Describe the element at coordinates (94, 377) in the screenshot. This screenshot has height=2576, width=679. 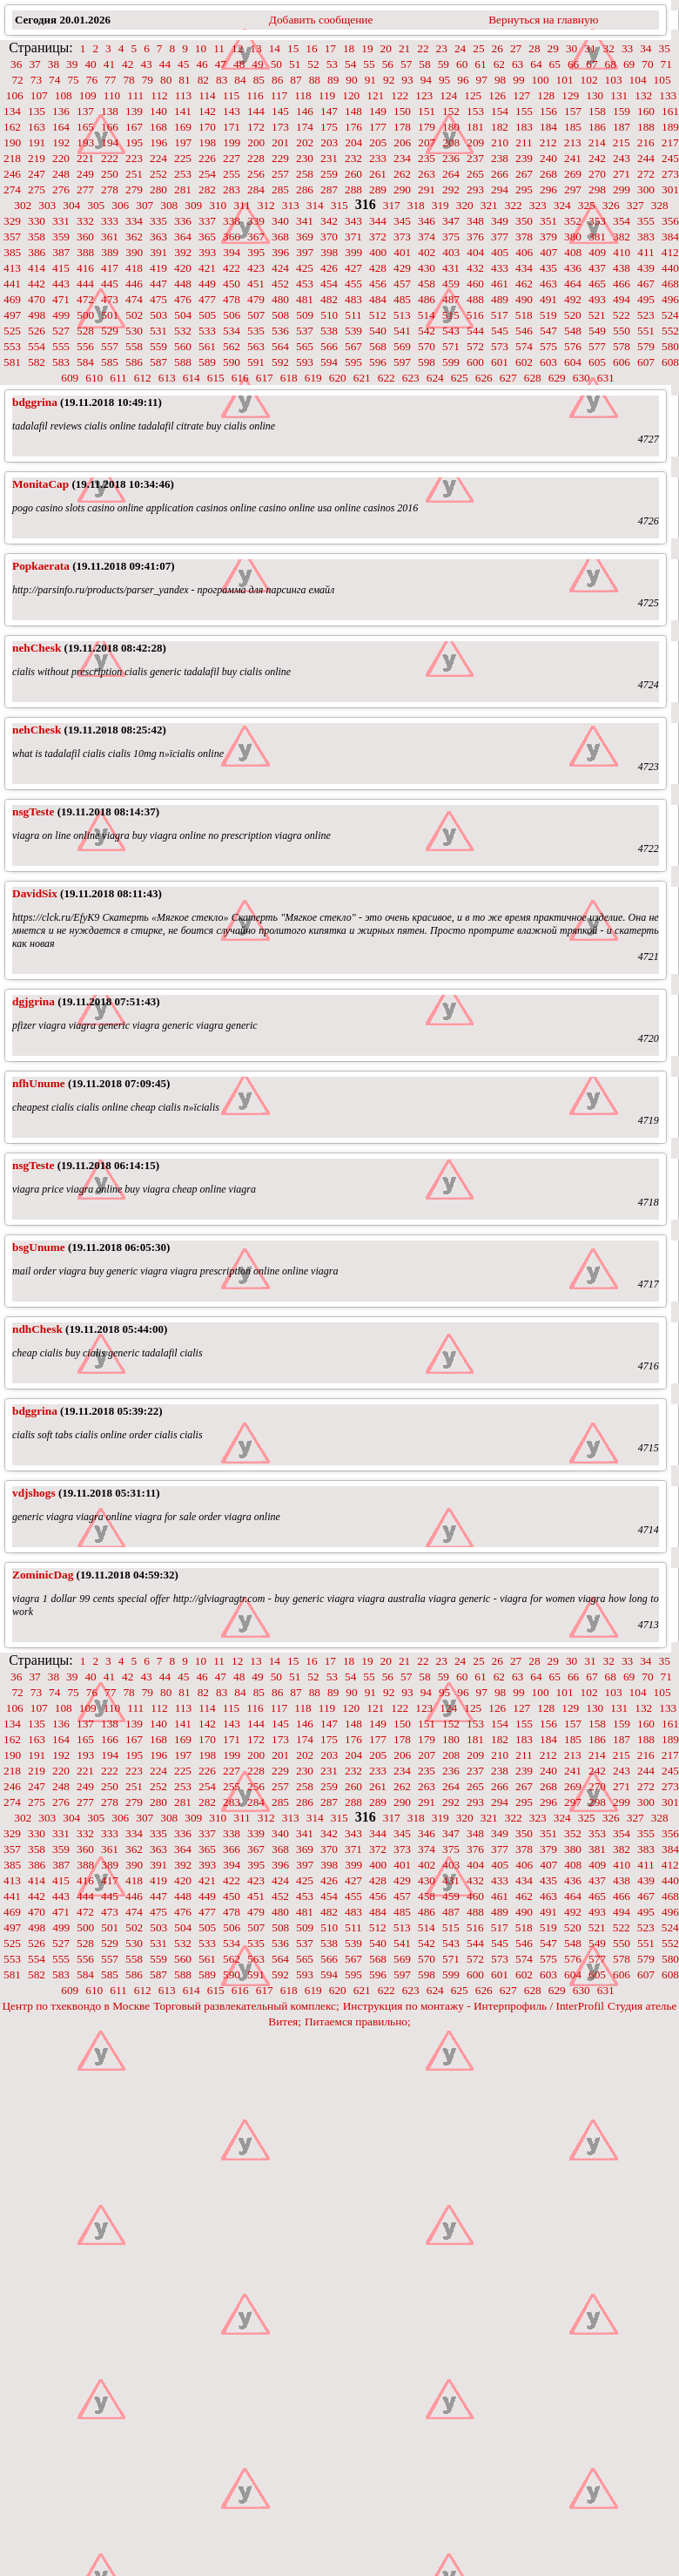
I see `610` at that location.